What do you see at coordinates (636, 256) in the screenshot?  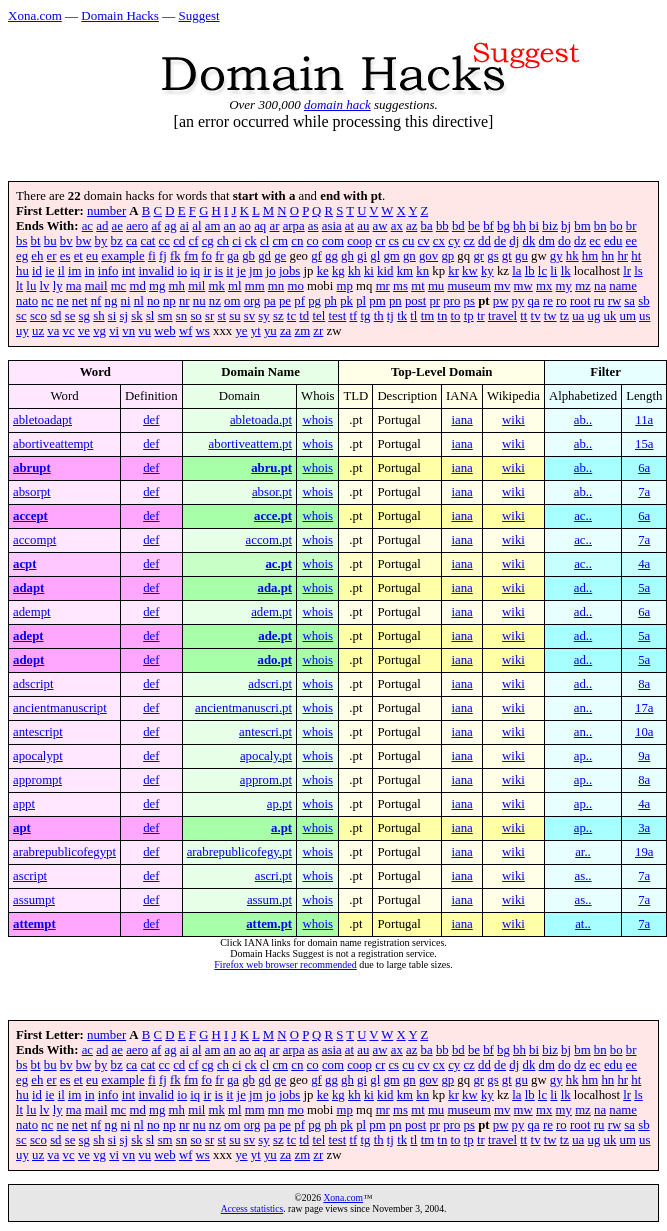 I see `ht` at bounding box center [636, 256].